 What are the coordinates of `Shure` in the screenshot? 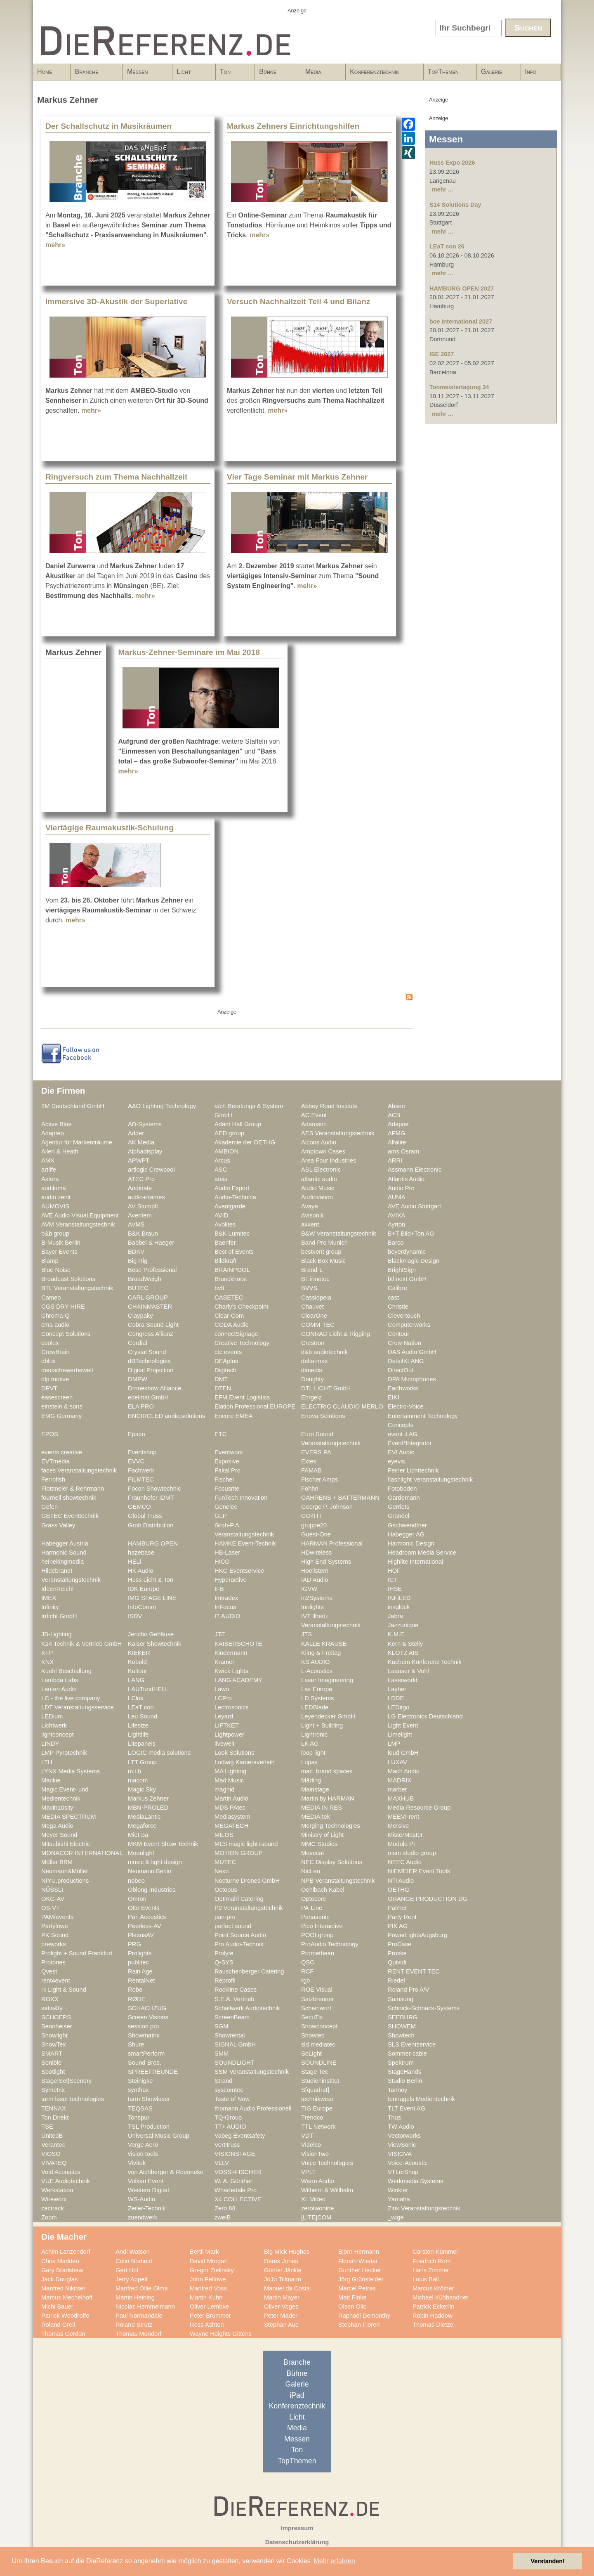 It's located at (136, 2044).